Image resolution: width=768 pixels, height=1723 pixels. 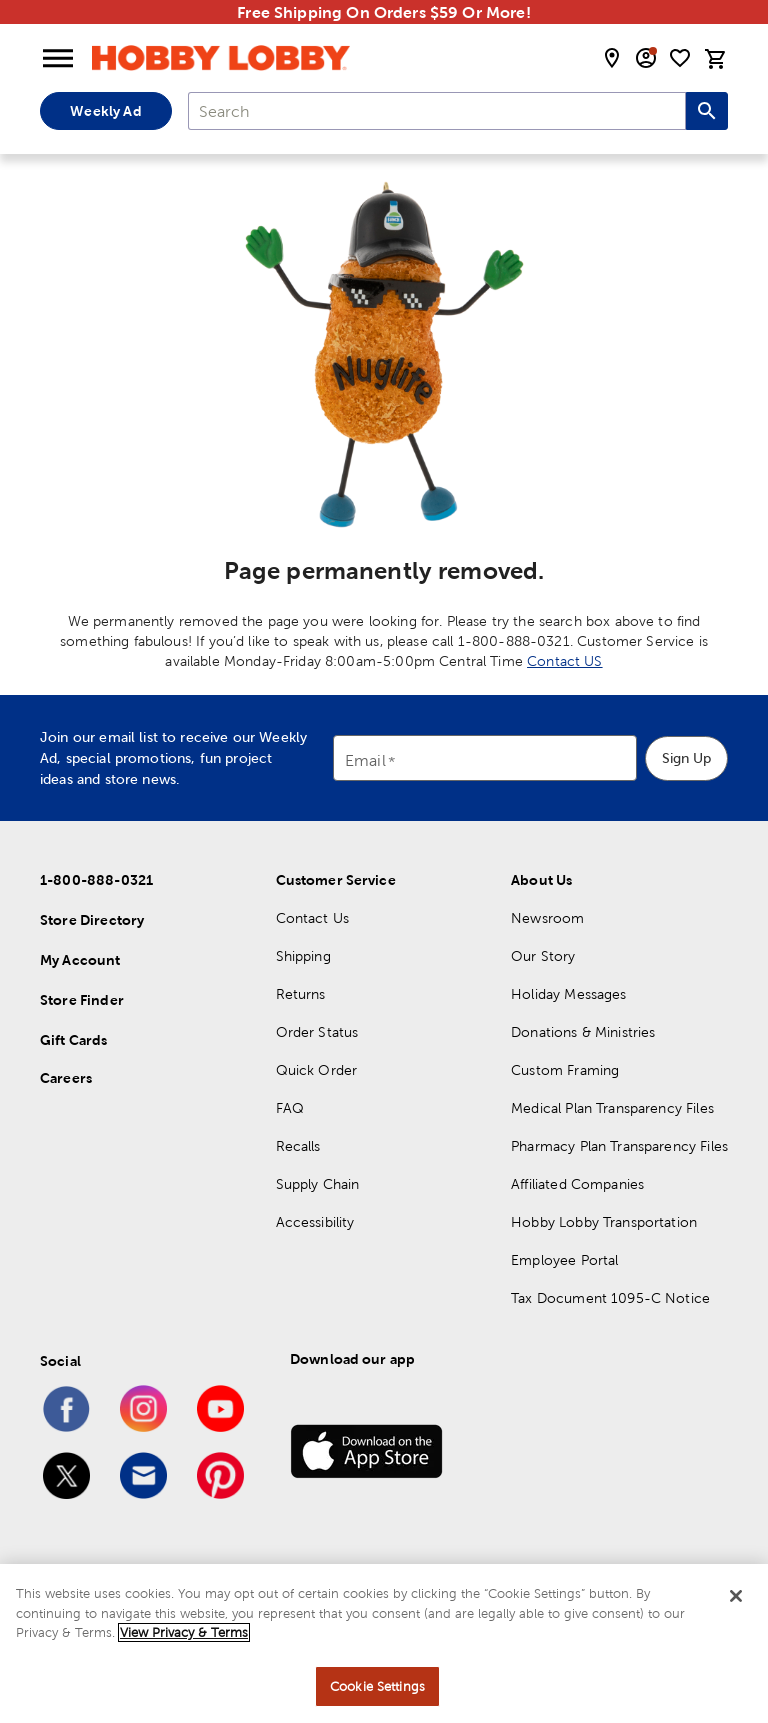 I want to click on My Account, so click(x=80, y=960).